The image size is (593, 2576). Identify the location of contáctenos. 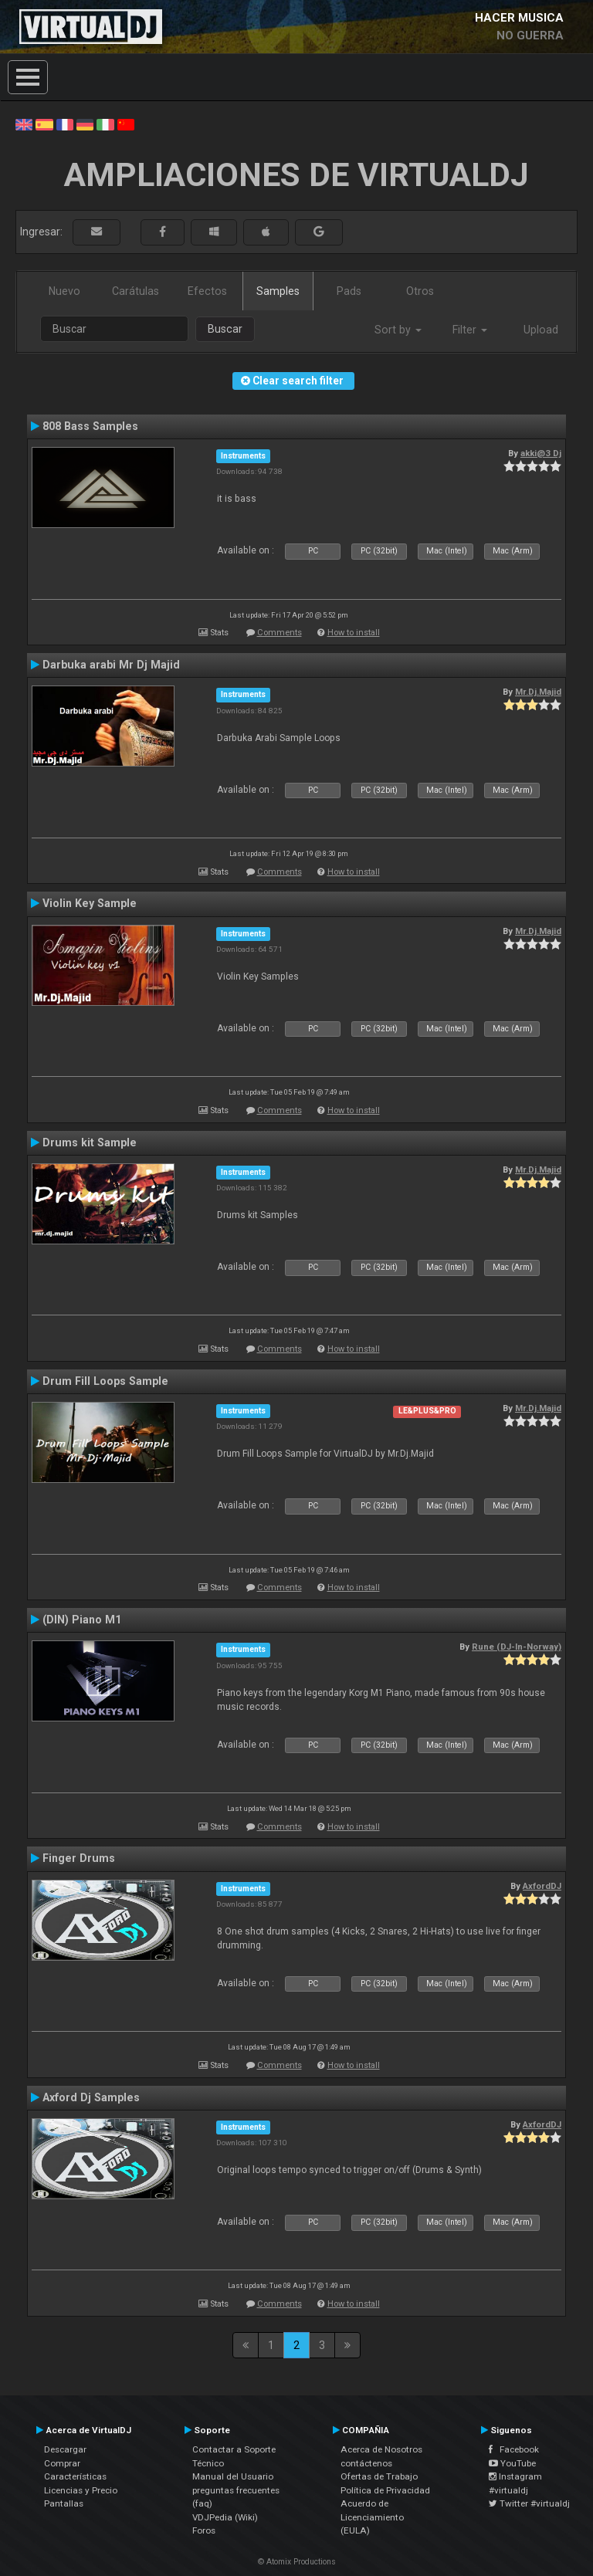
(366, 2463).